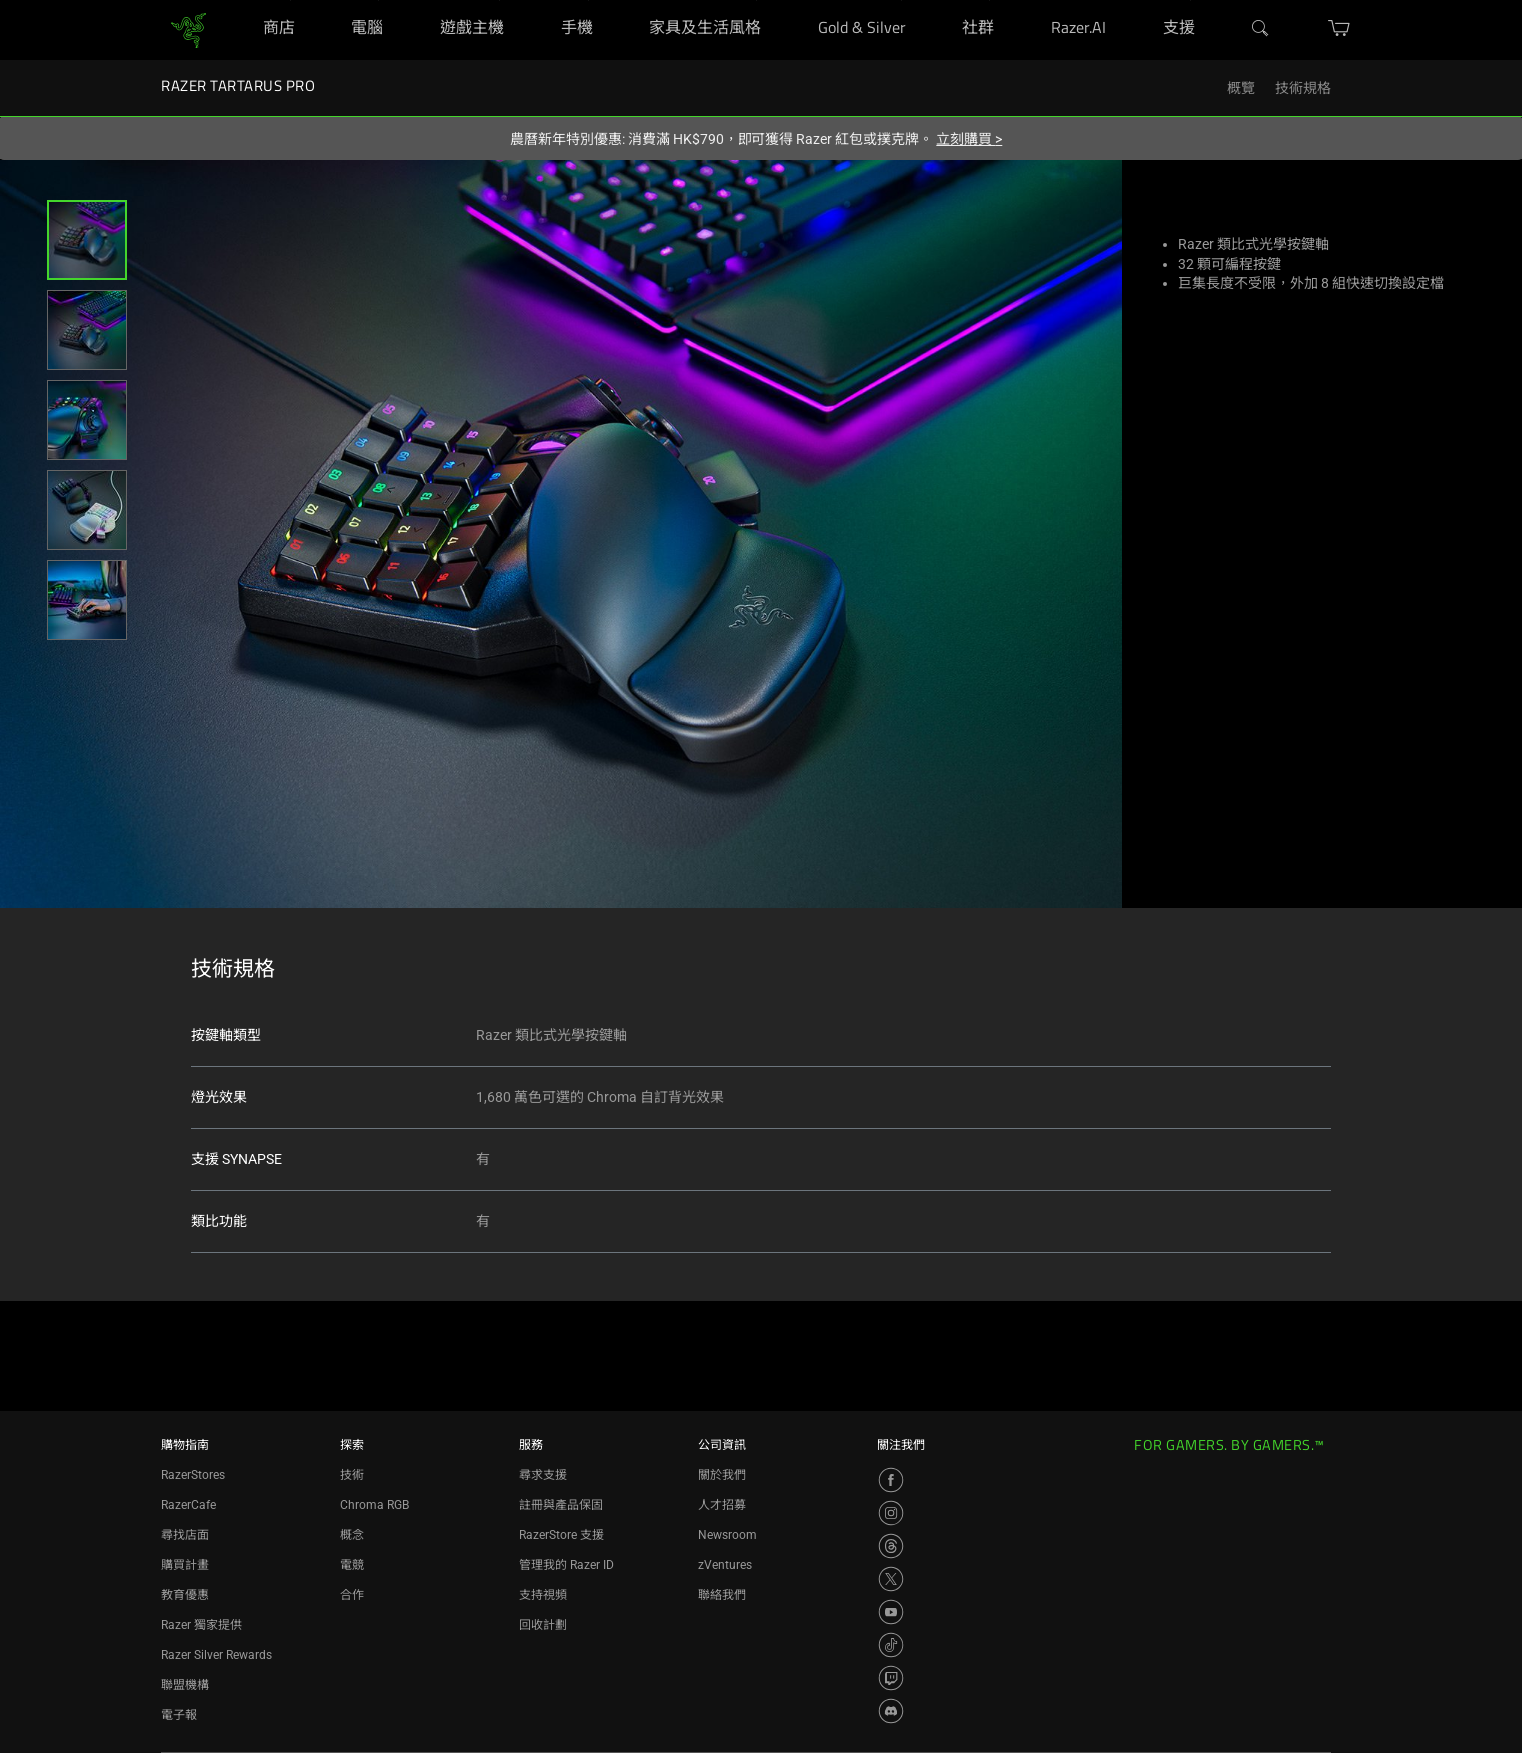 The height and width of the screenshot is (1753, 1522). Describe the element at coordinates (543, 1475) in the screenshot. I see `尋求支援` at that location.